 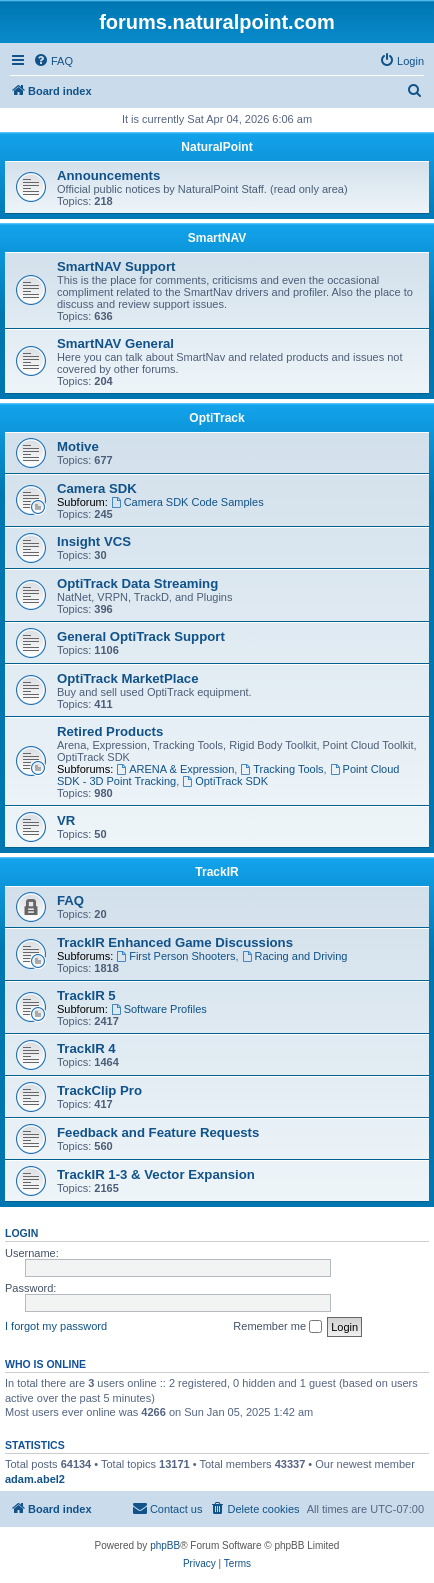 What do you see at coordinates (158, 1132) in the screenshot?
I see `Feedback and Feature Requests` at bounding box center [158, 1132].